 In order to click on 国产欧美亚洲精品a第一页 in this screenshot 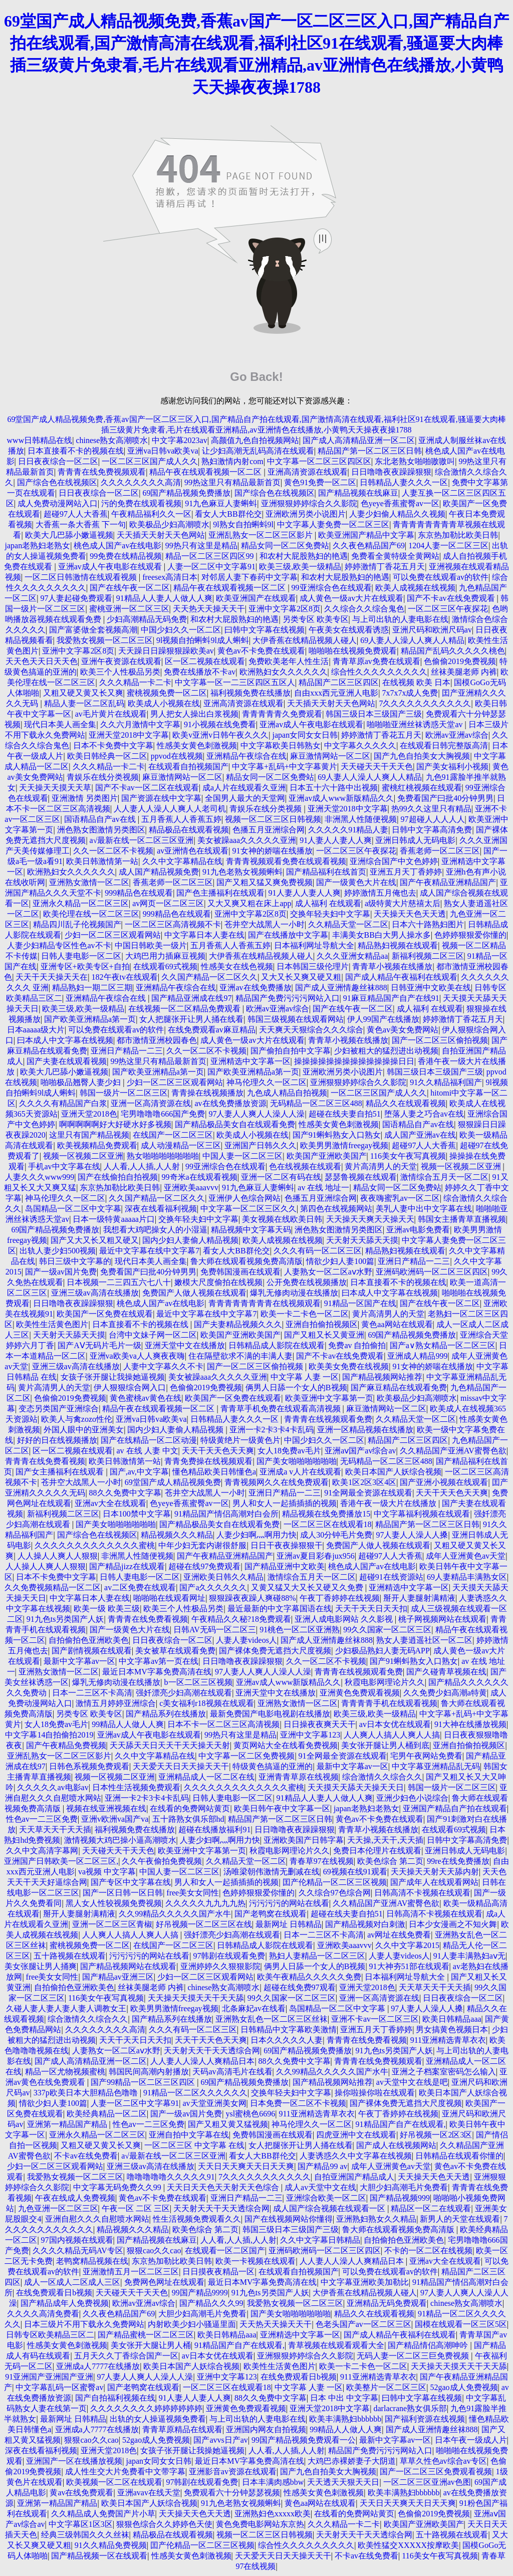, I will do `click(90, 1019)`.